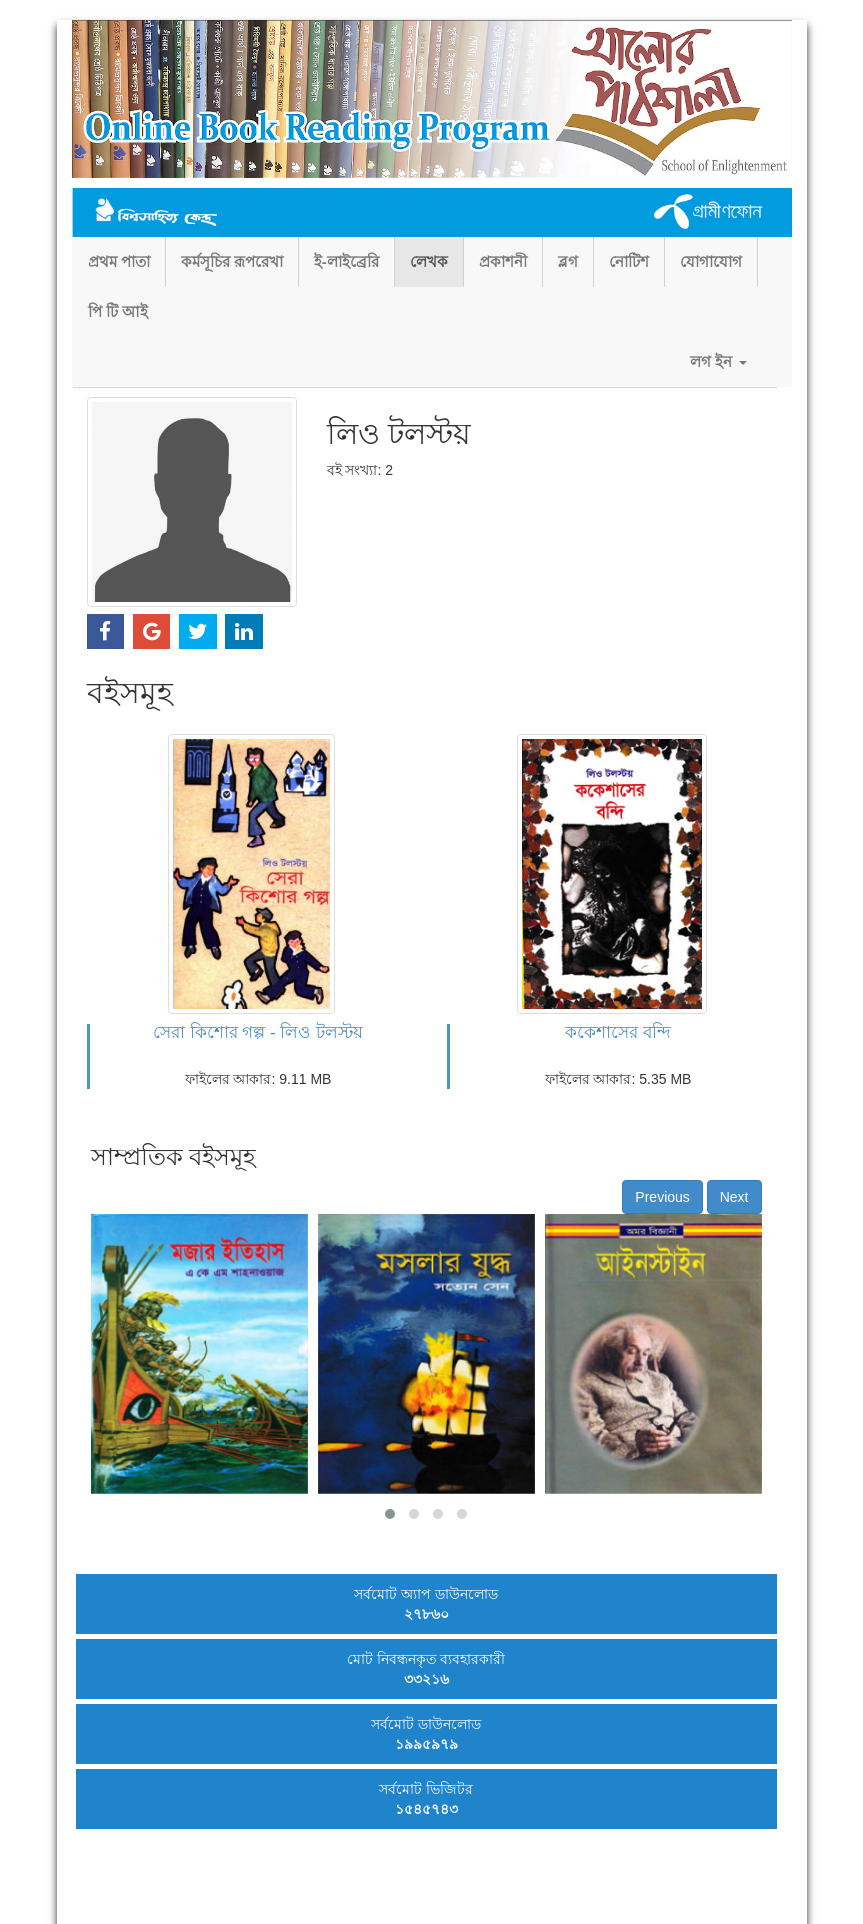 This screenshot has height=1924, width=863. Describe the element at coordinates (711, 261) in the screenshot. I see `যোগাযোগ` at that location.